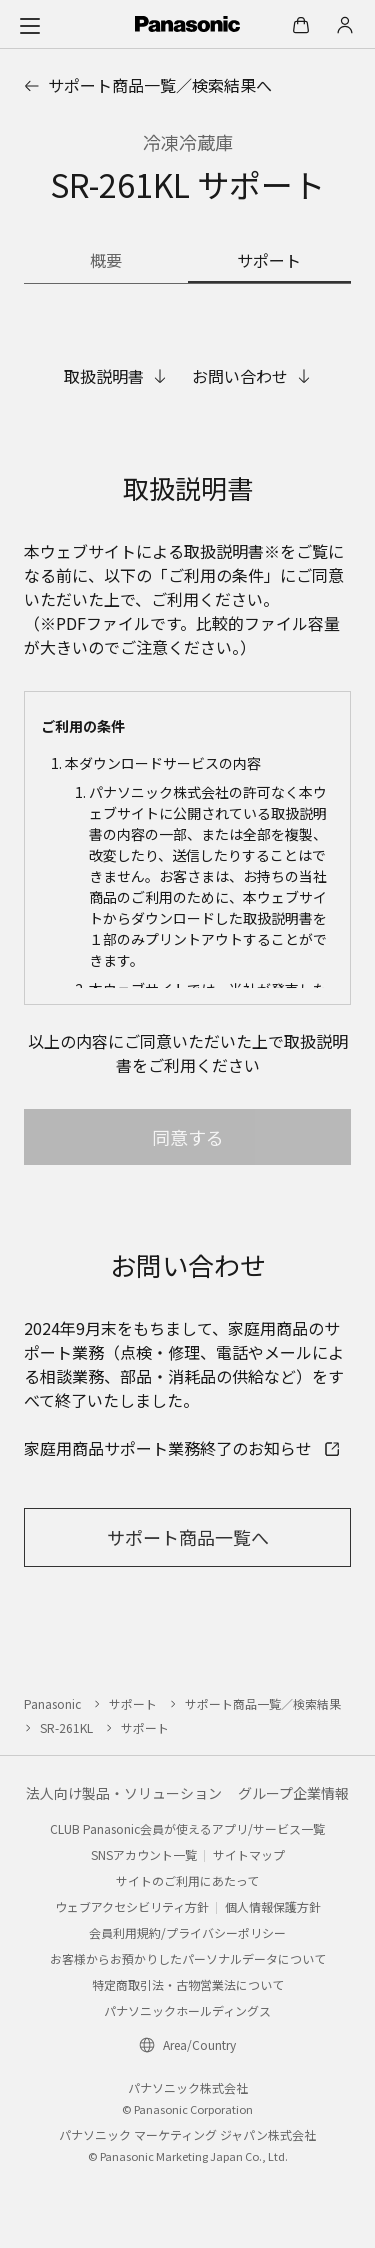 The image size is (375, 2248). What do you see at coordinates (188, 1958) in the screenshot?
I see `お客様からお預かりしたパーソナルデータについて` at bounding box center [188, 1958].